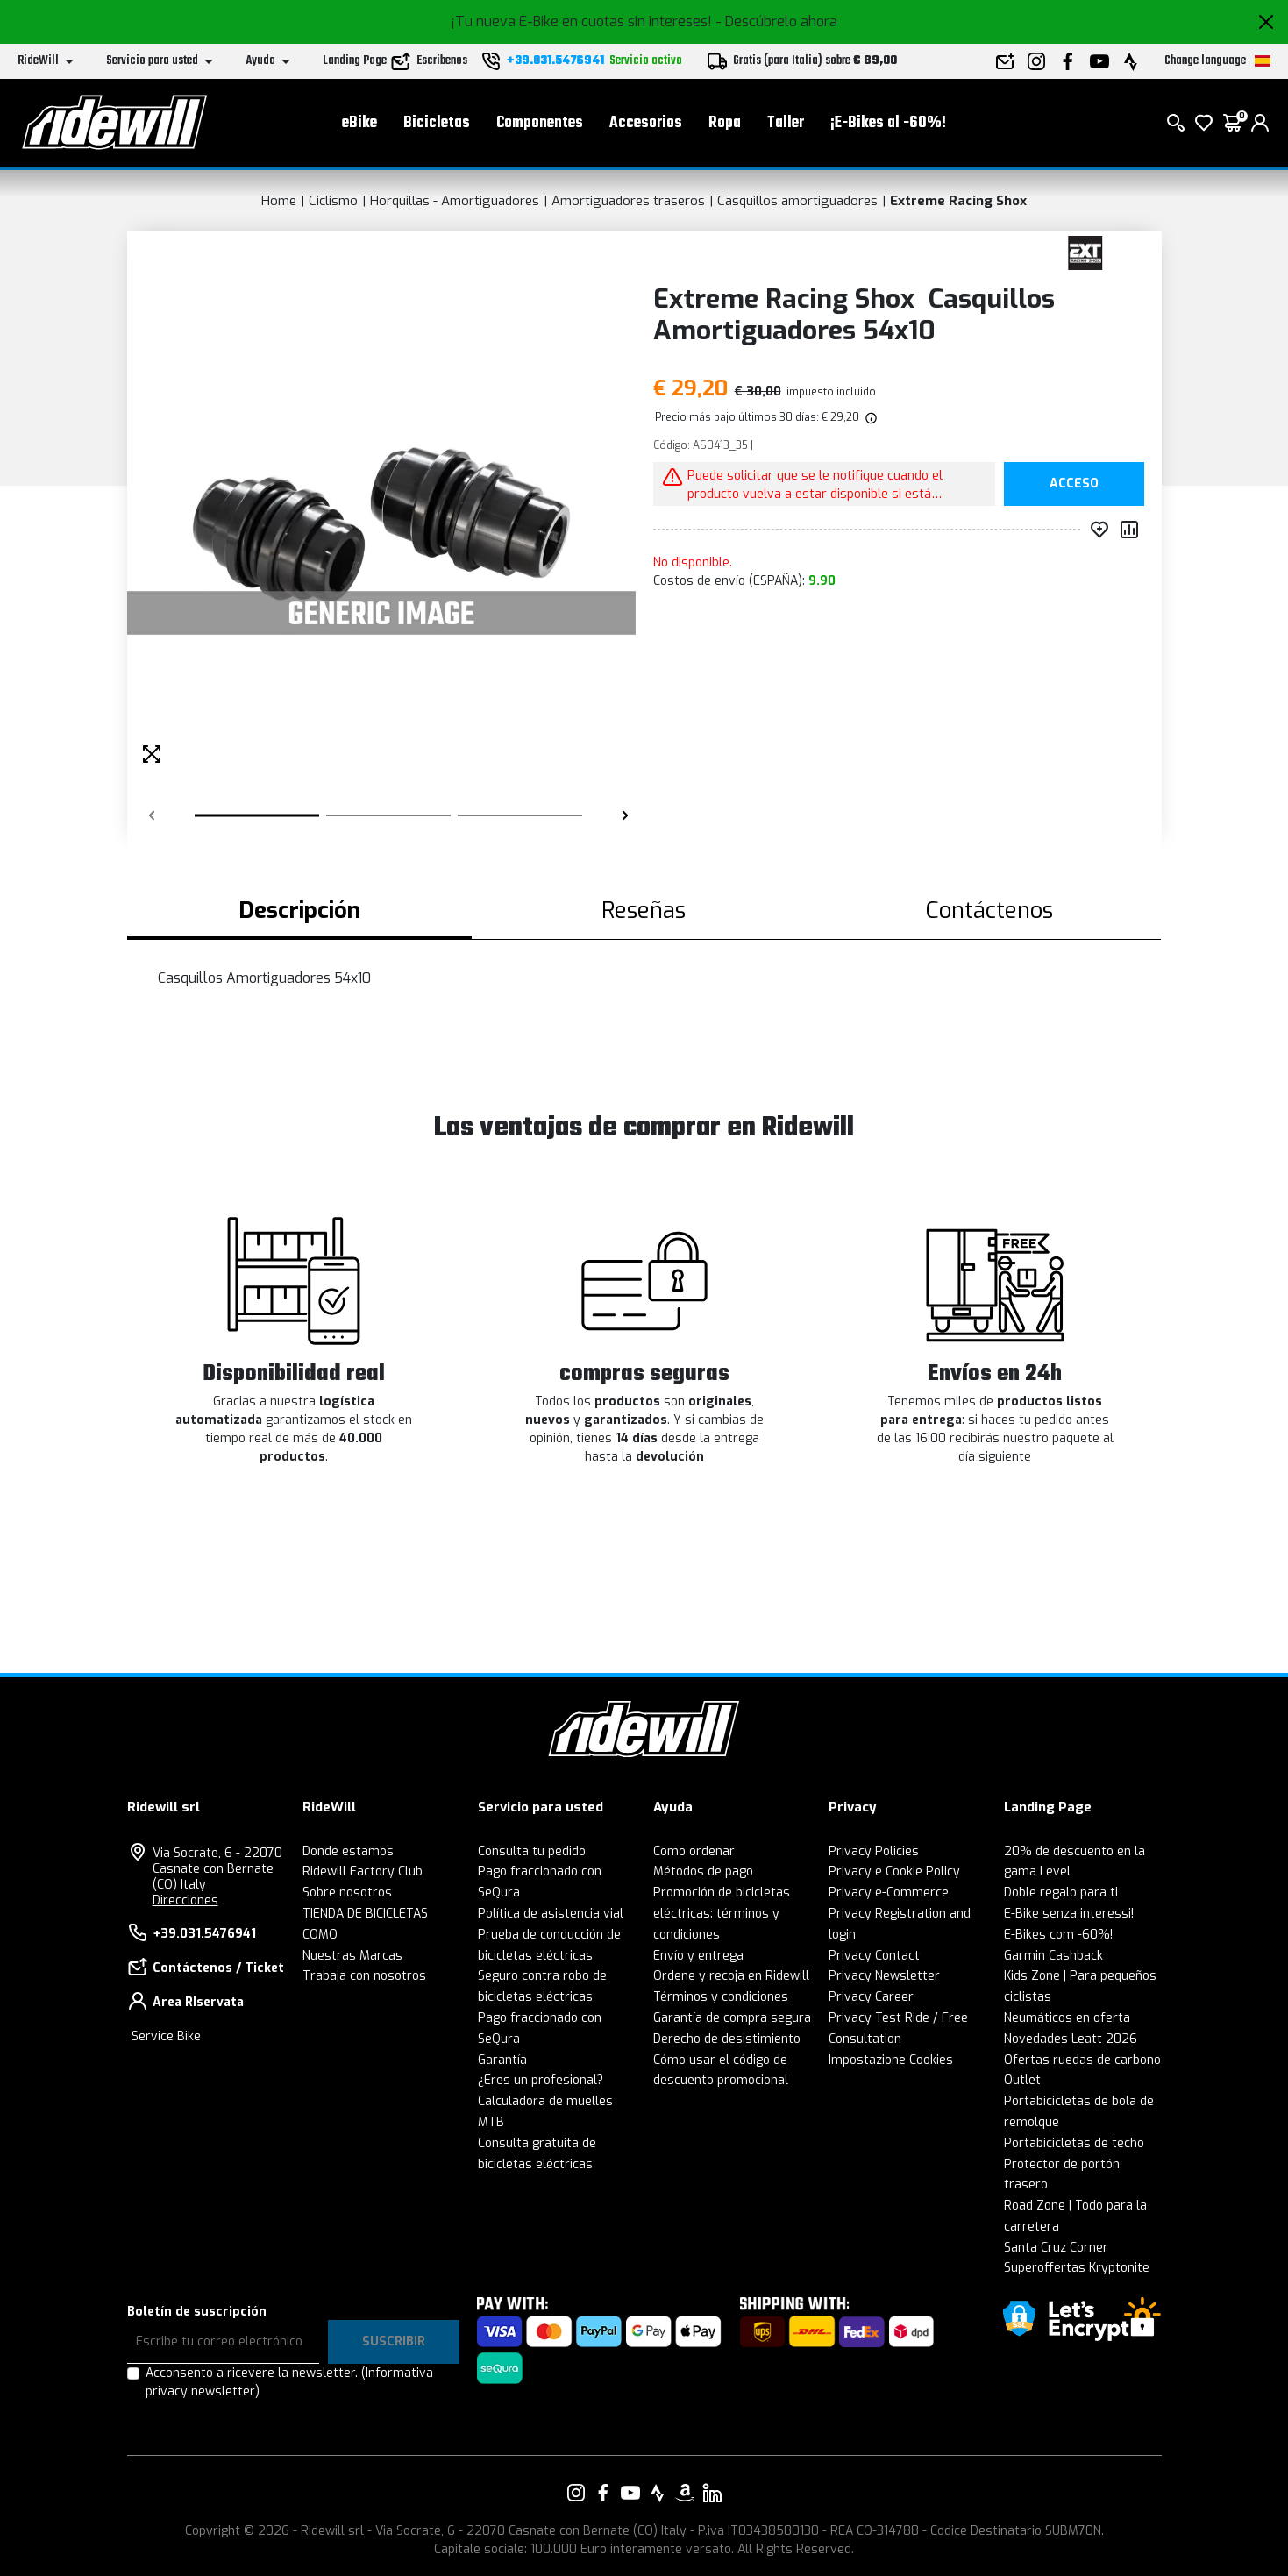  I want to click on Privacy e-Commerce, so click(889, 1892).